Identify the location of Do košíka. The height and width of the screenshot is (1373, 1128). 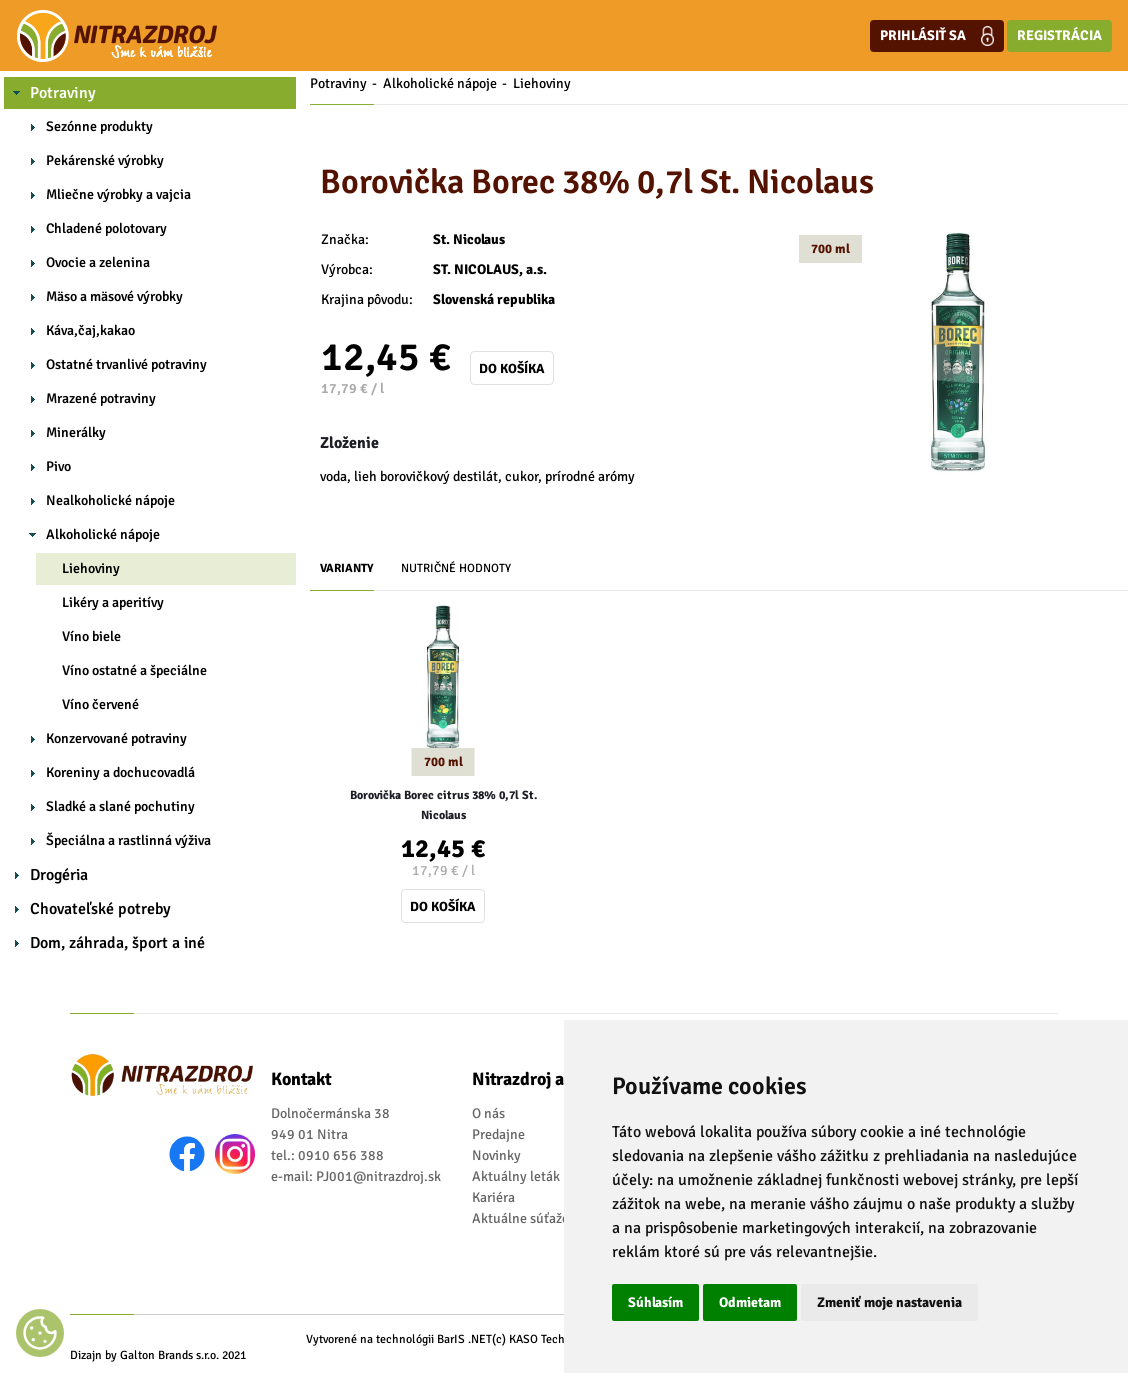
(512, 368).